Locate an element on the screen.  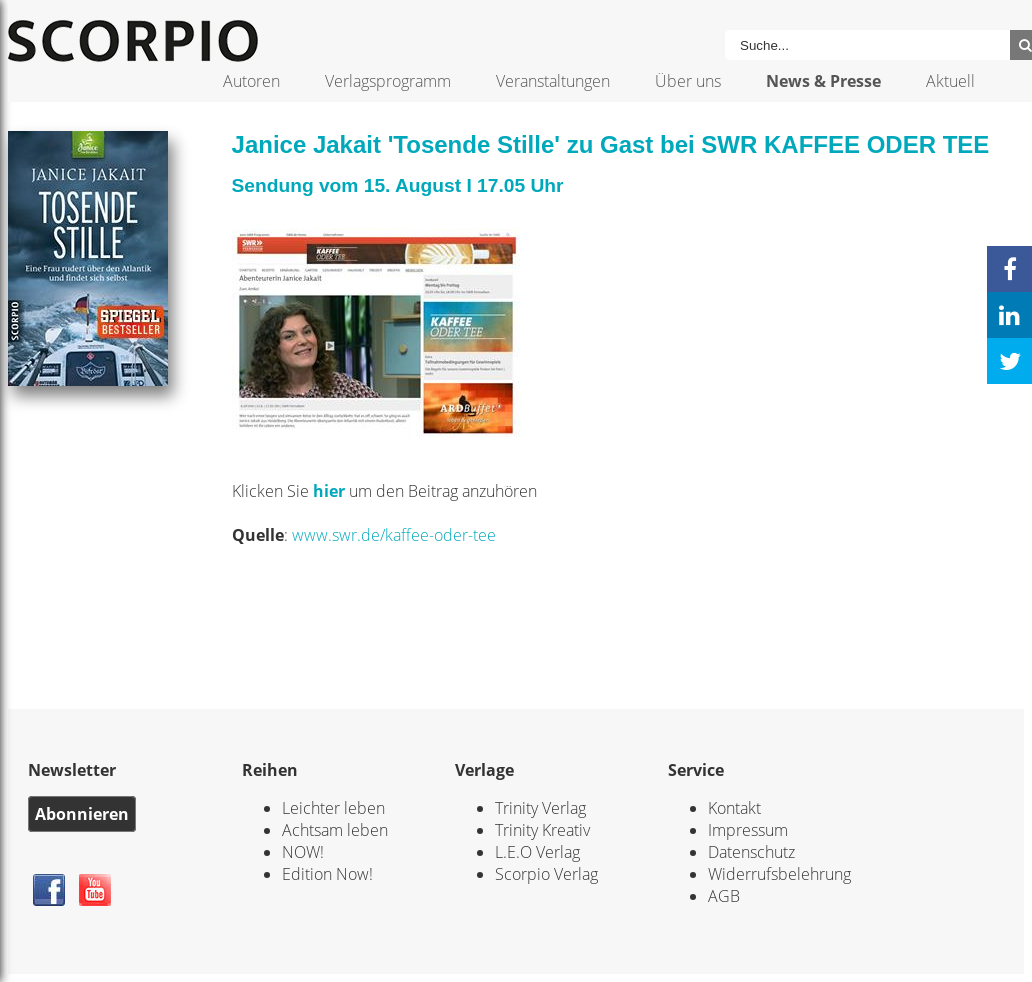
Impressum is located at coordinates (748, 830).